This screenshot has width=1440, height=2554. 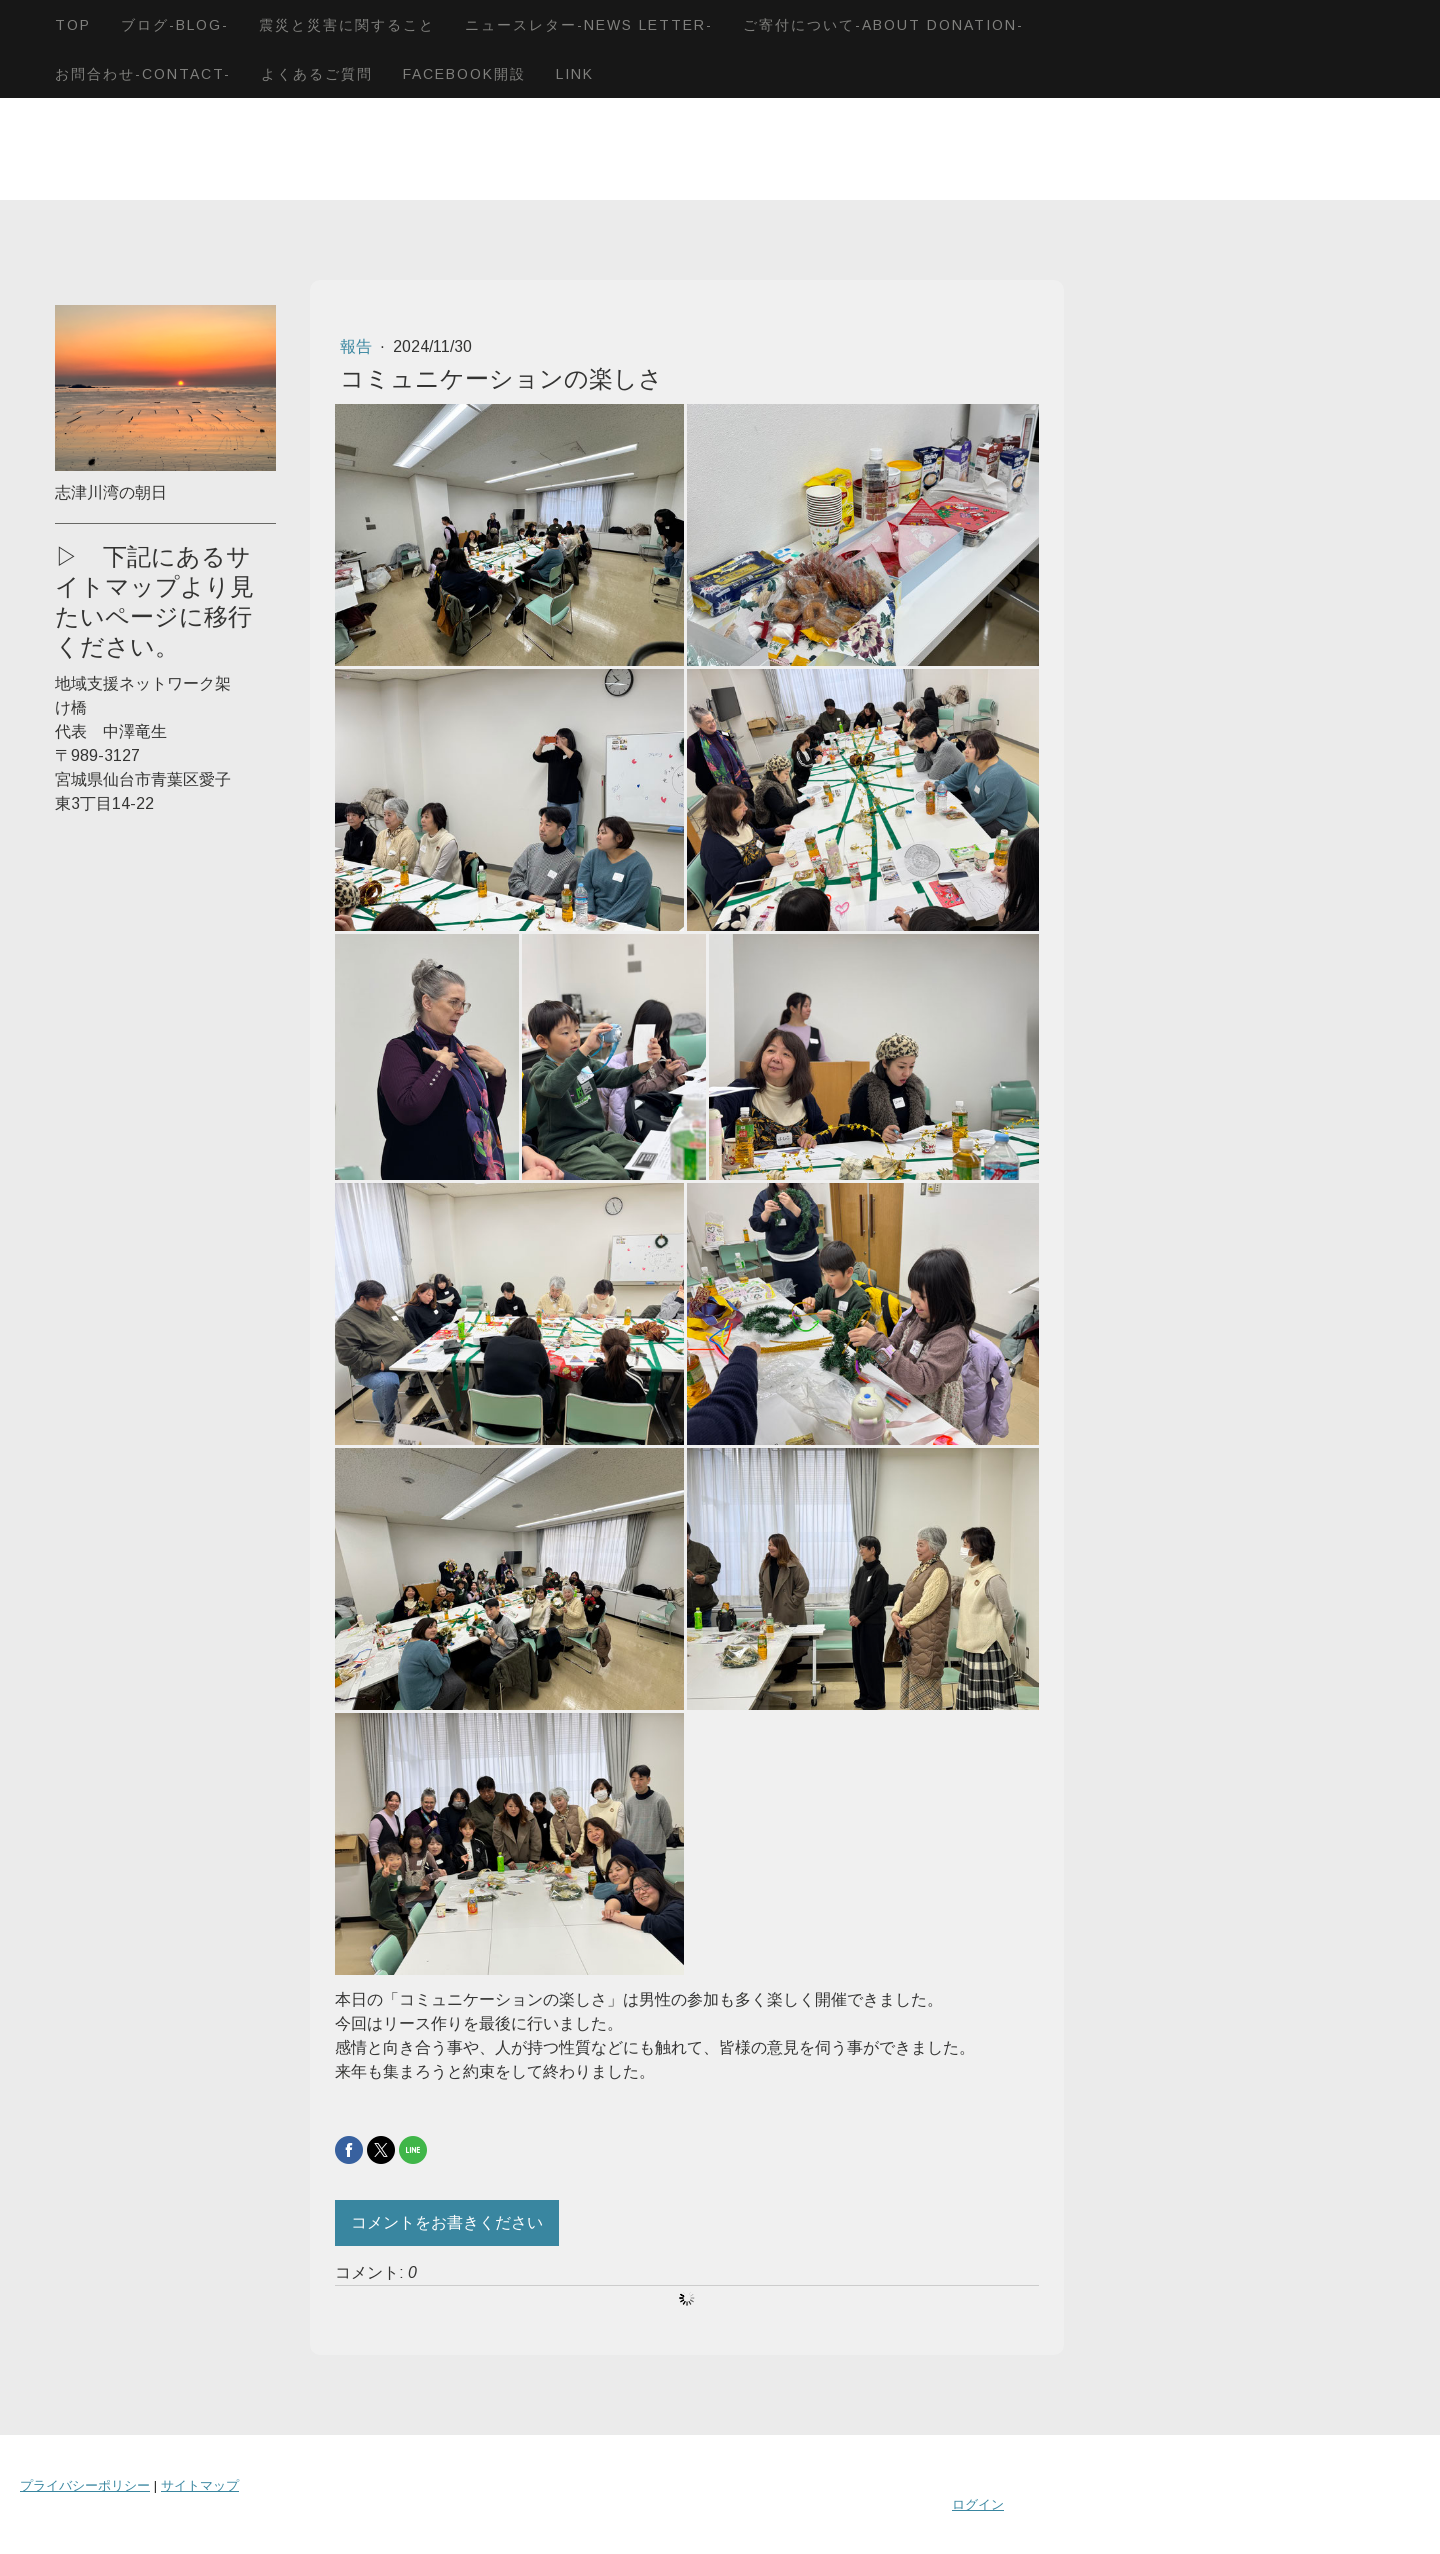 What do you see at coordinates (978, 2504) in the screenshot?
I see `ログイン` at bounding box center [978, 2504].